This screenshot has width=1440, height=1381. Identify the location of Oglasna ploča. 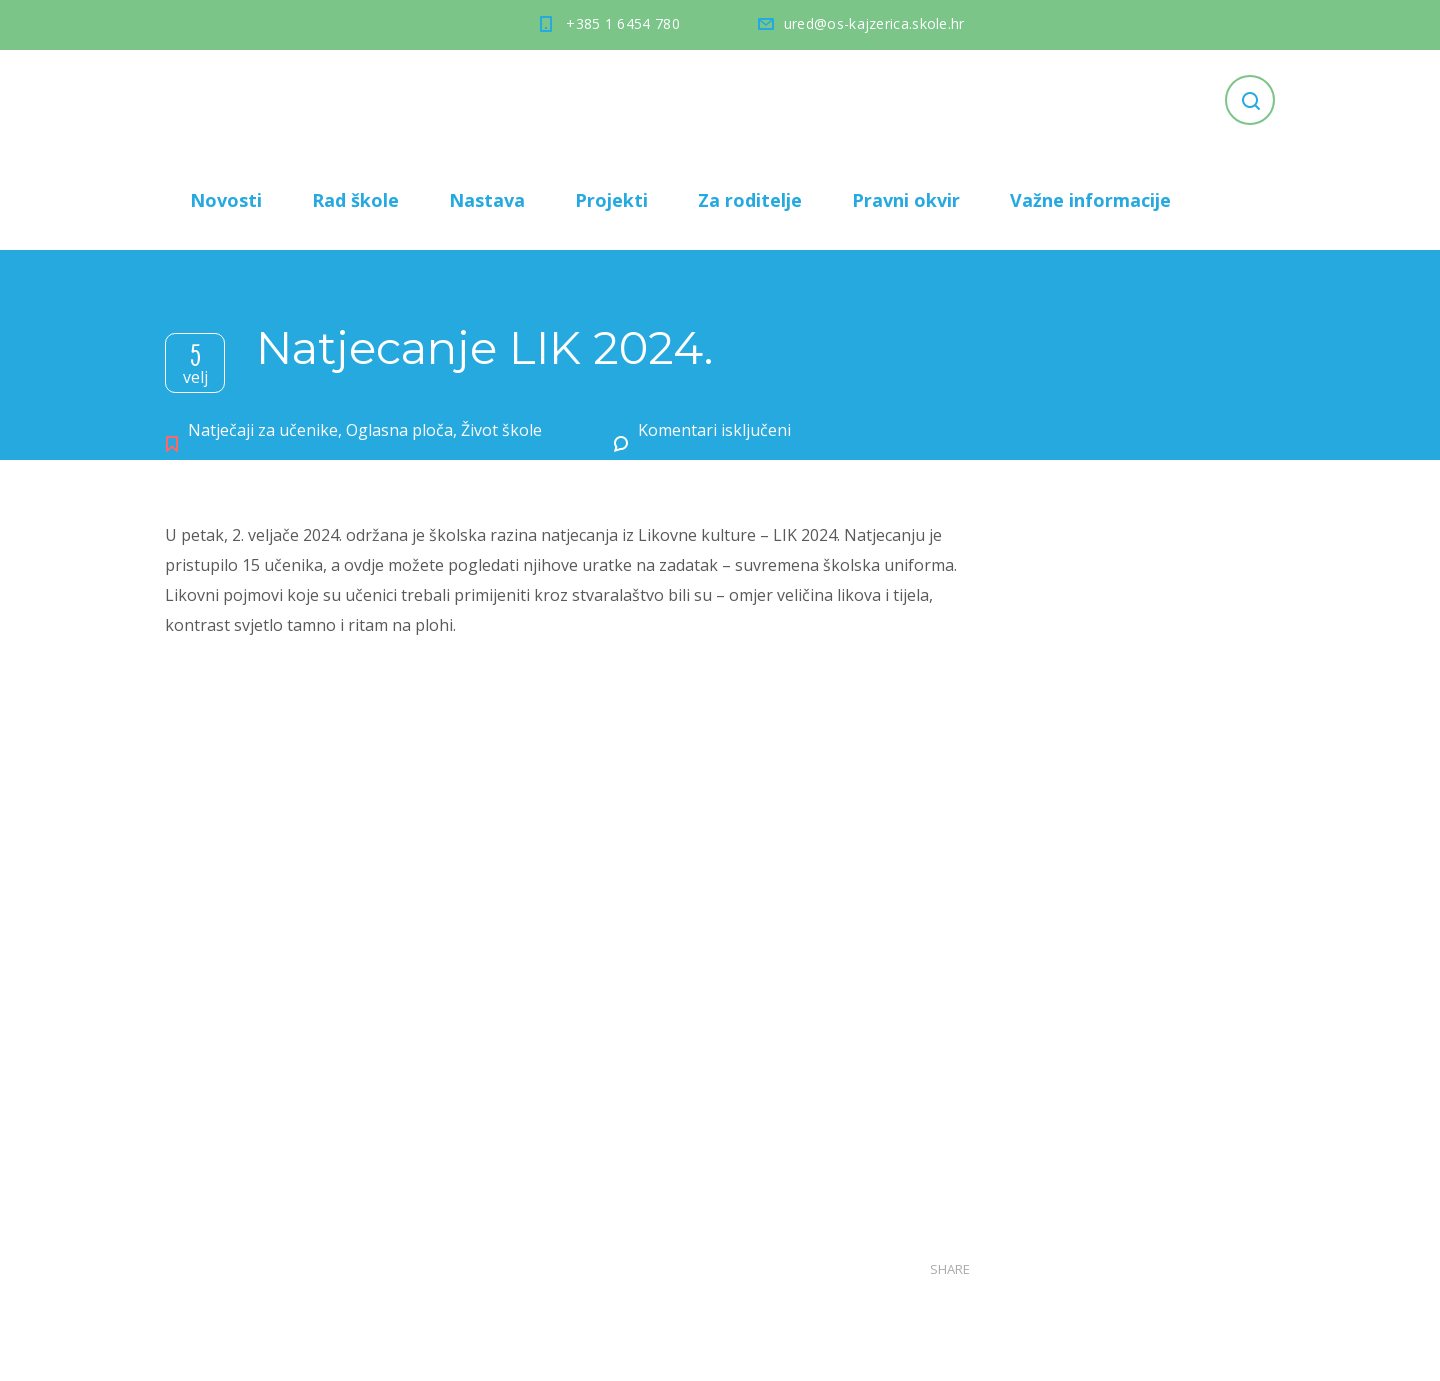
(399, 430).